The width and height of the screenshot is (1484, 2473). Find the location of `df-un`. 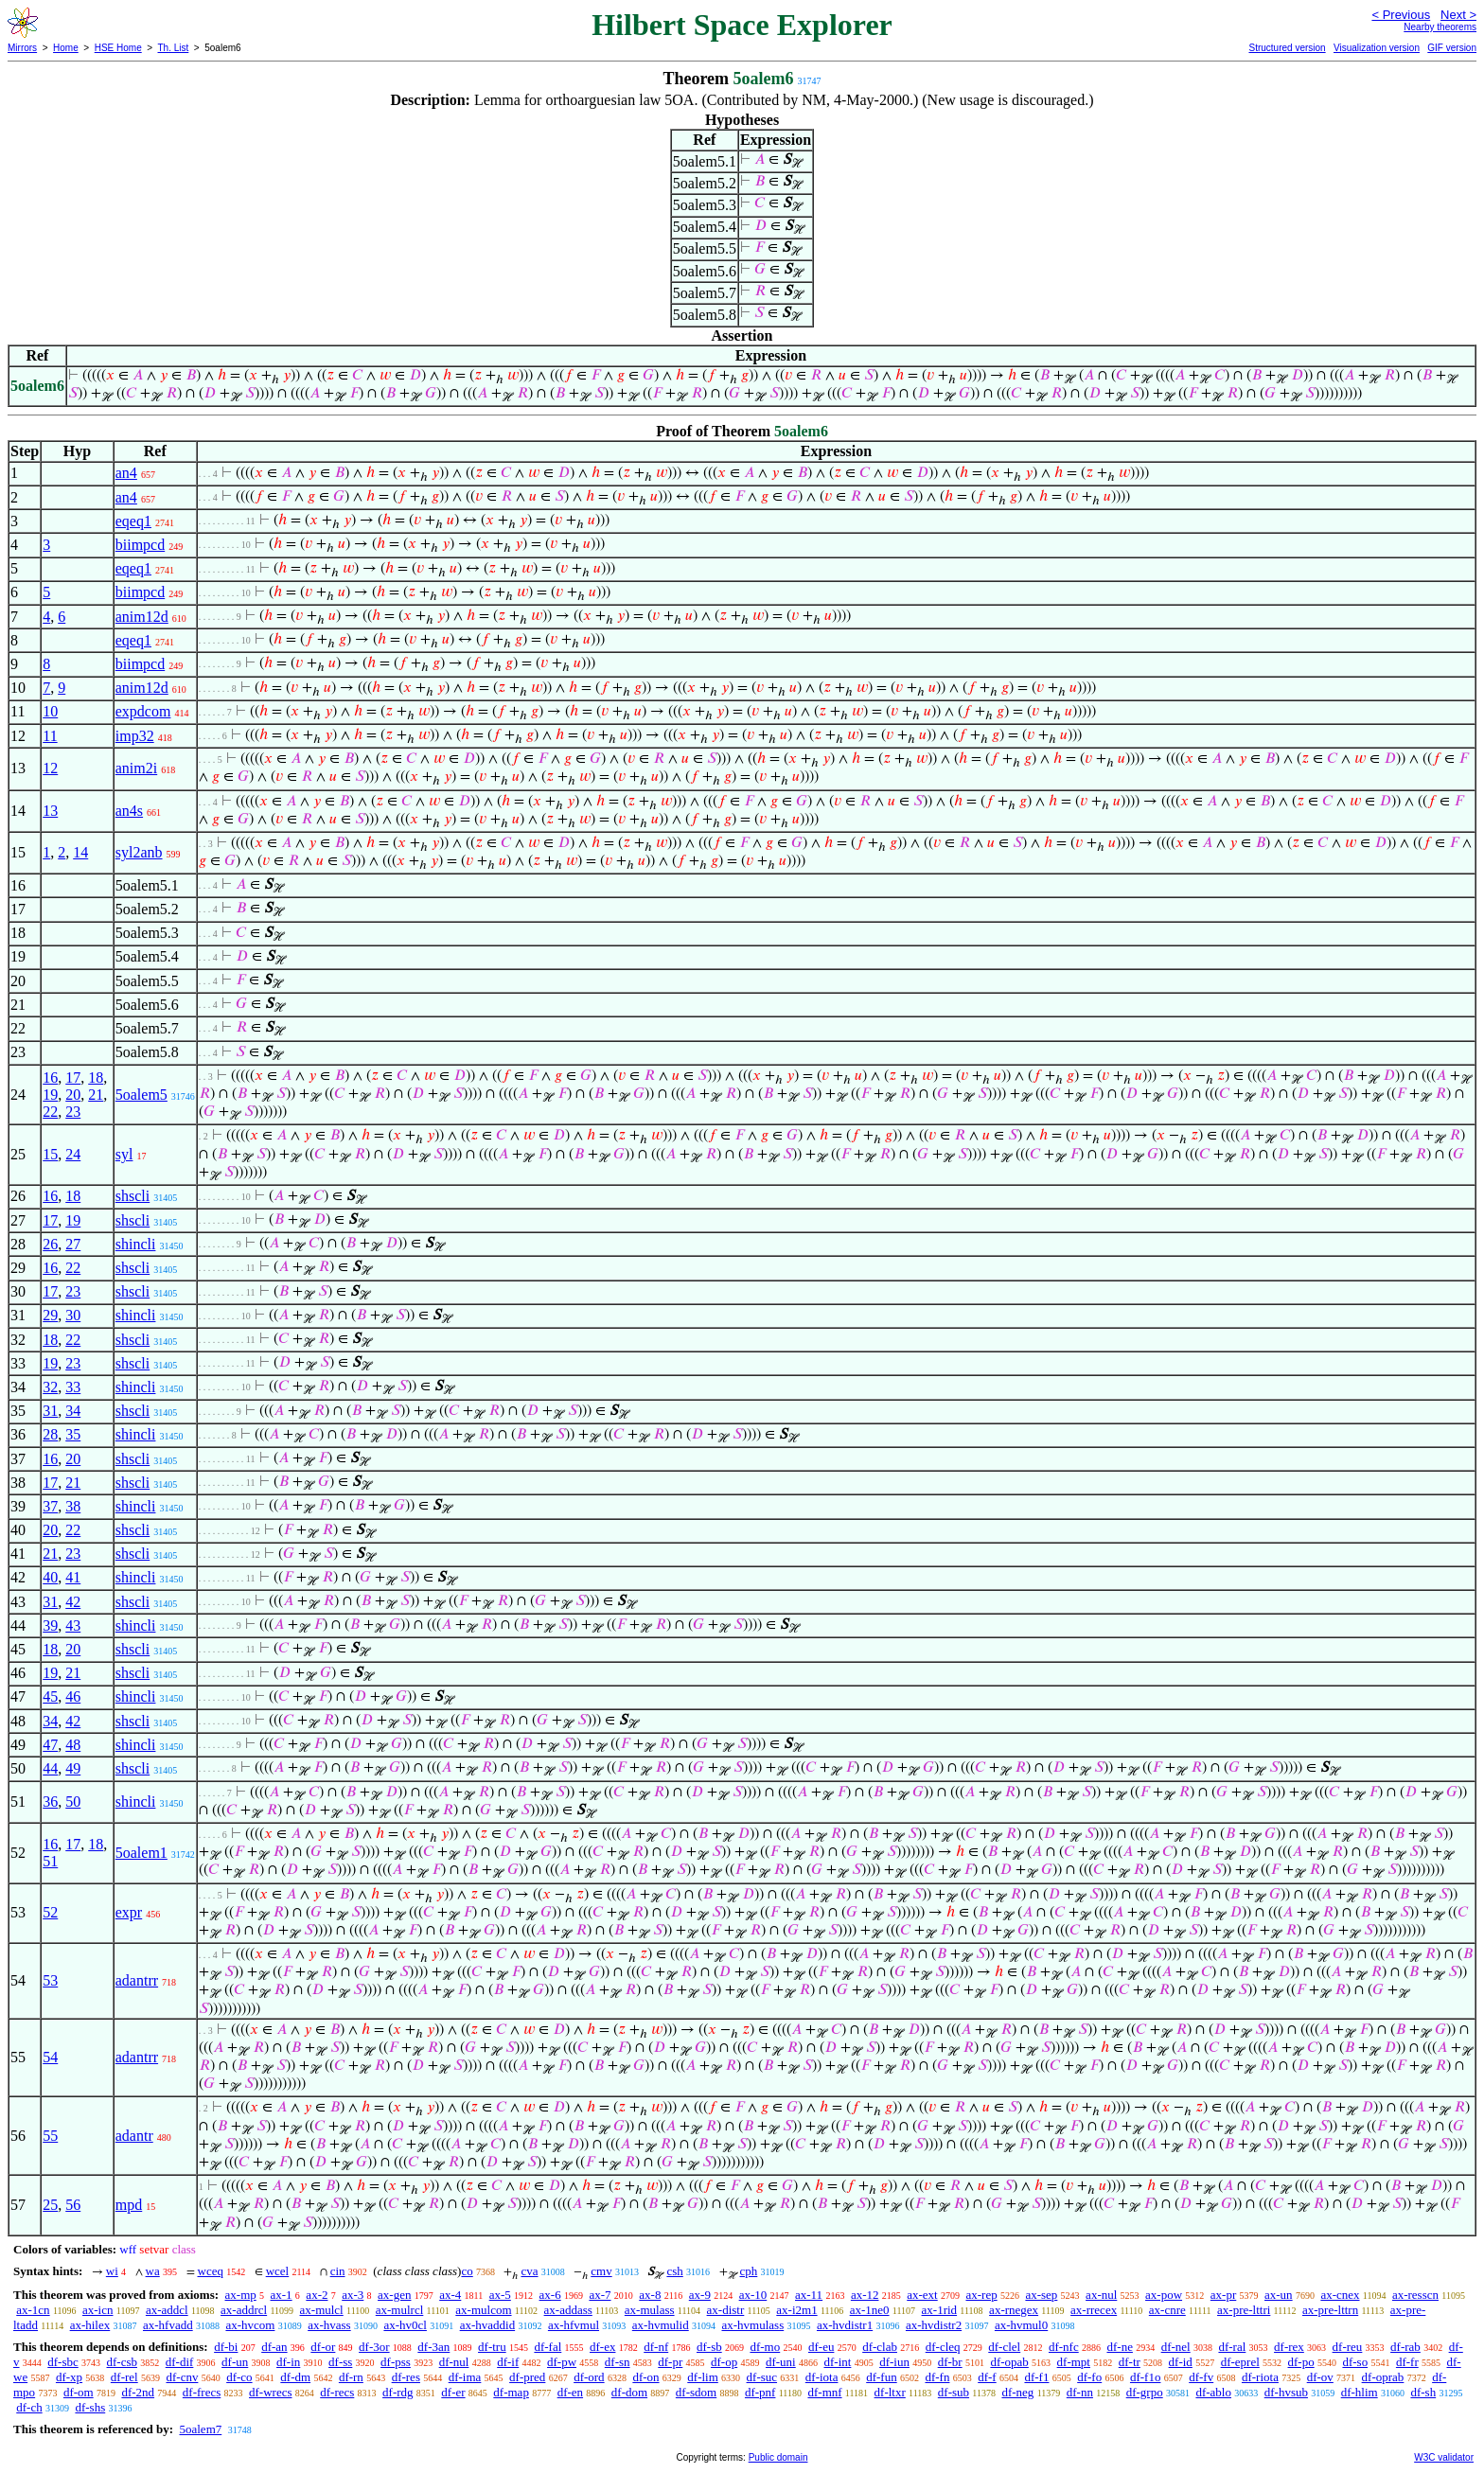

df-un is located at coordinates (234, 2362).